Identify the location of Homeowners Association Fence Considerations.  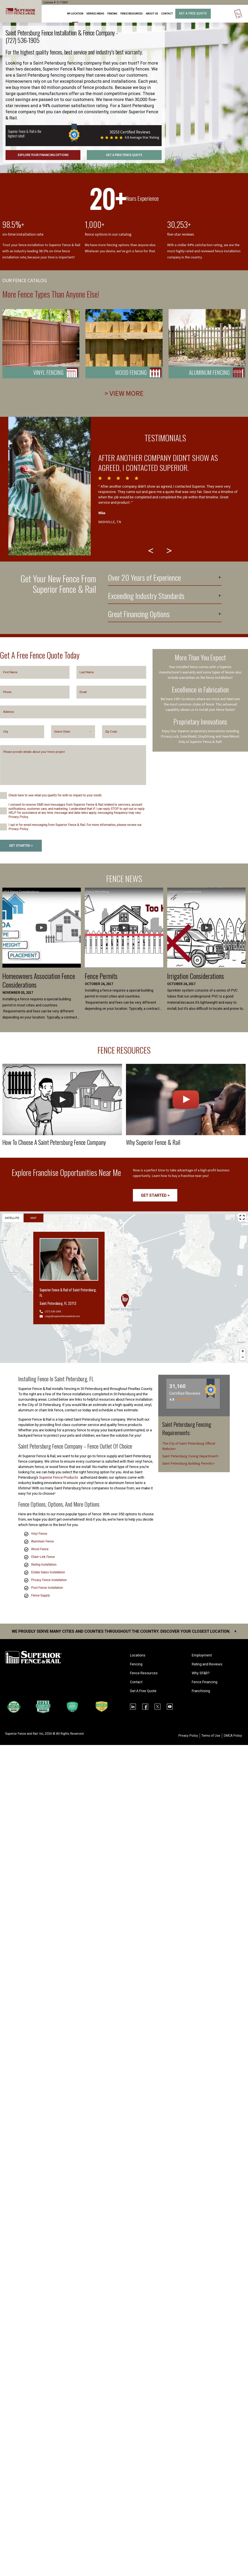
(38, 980).